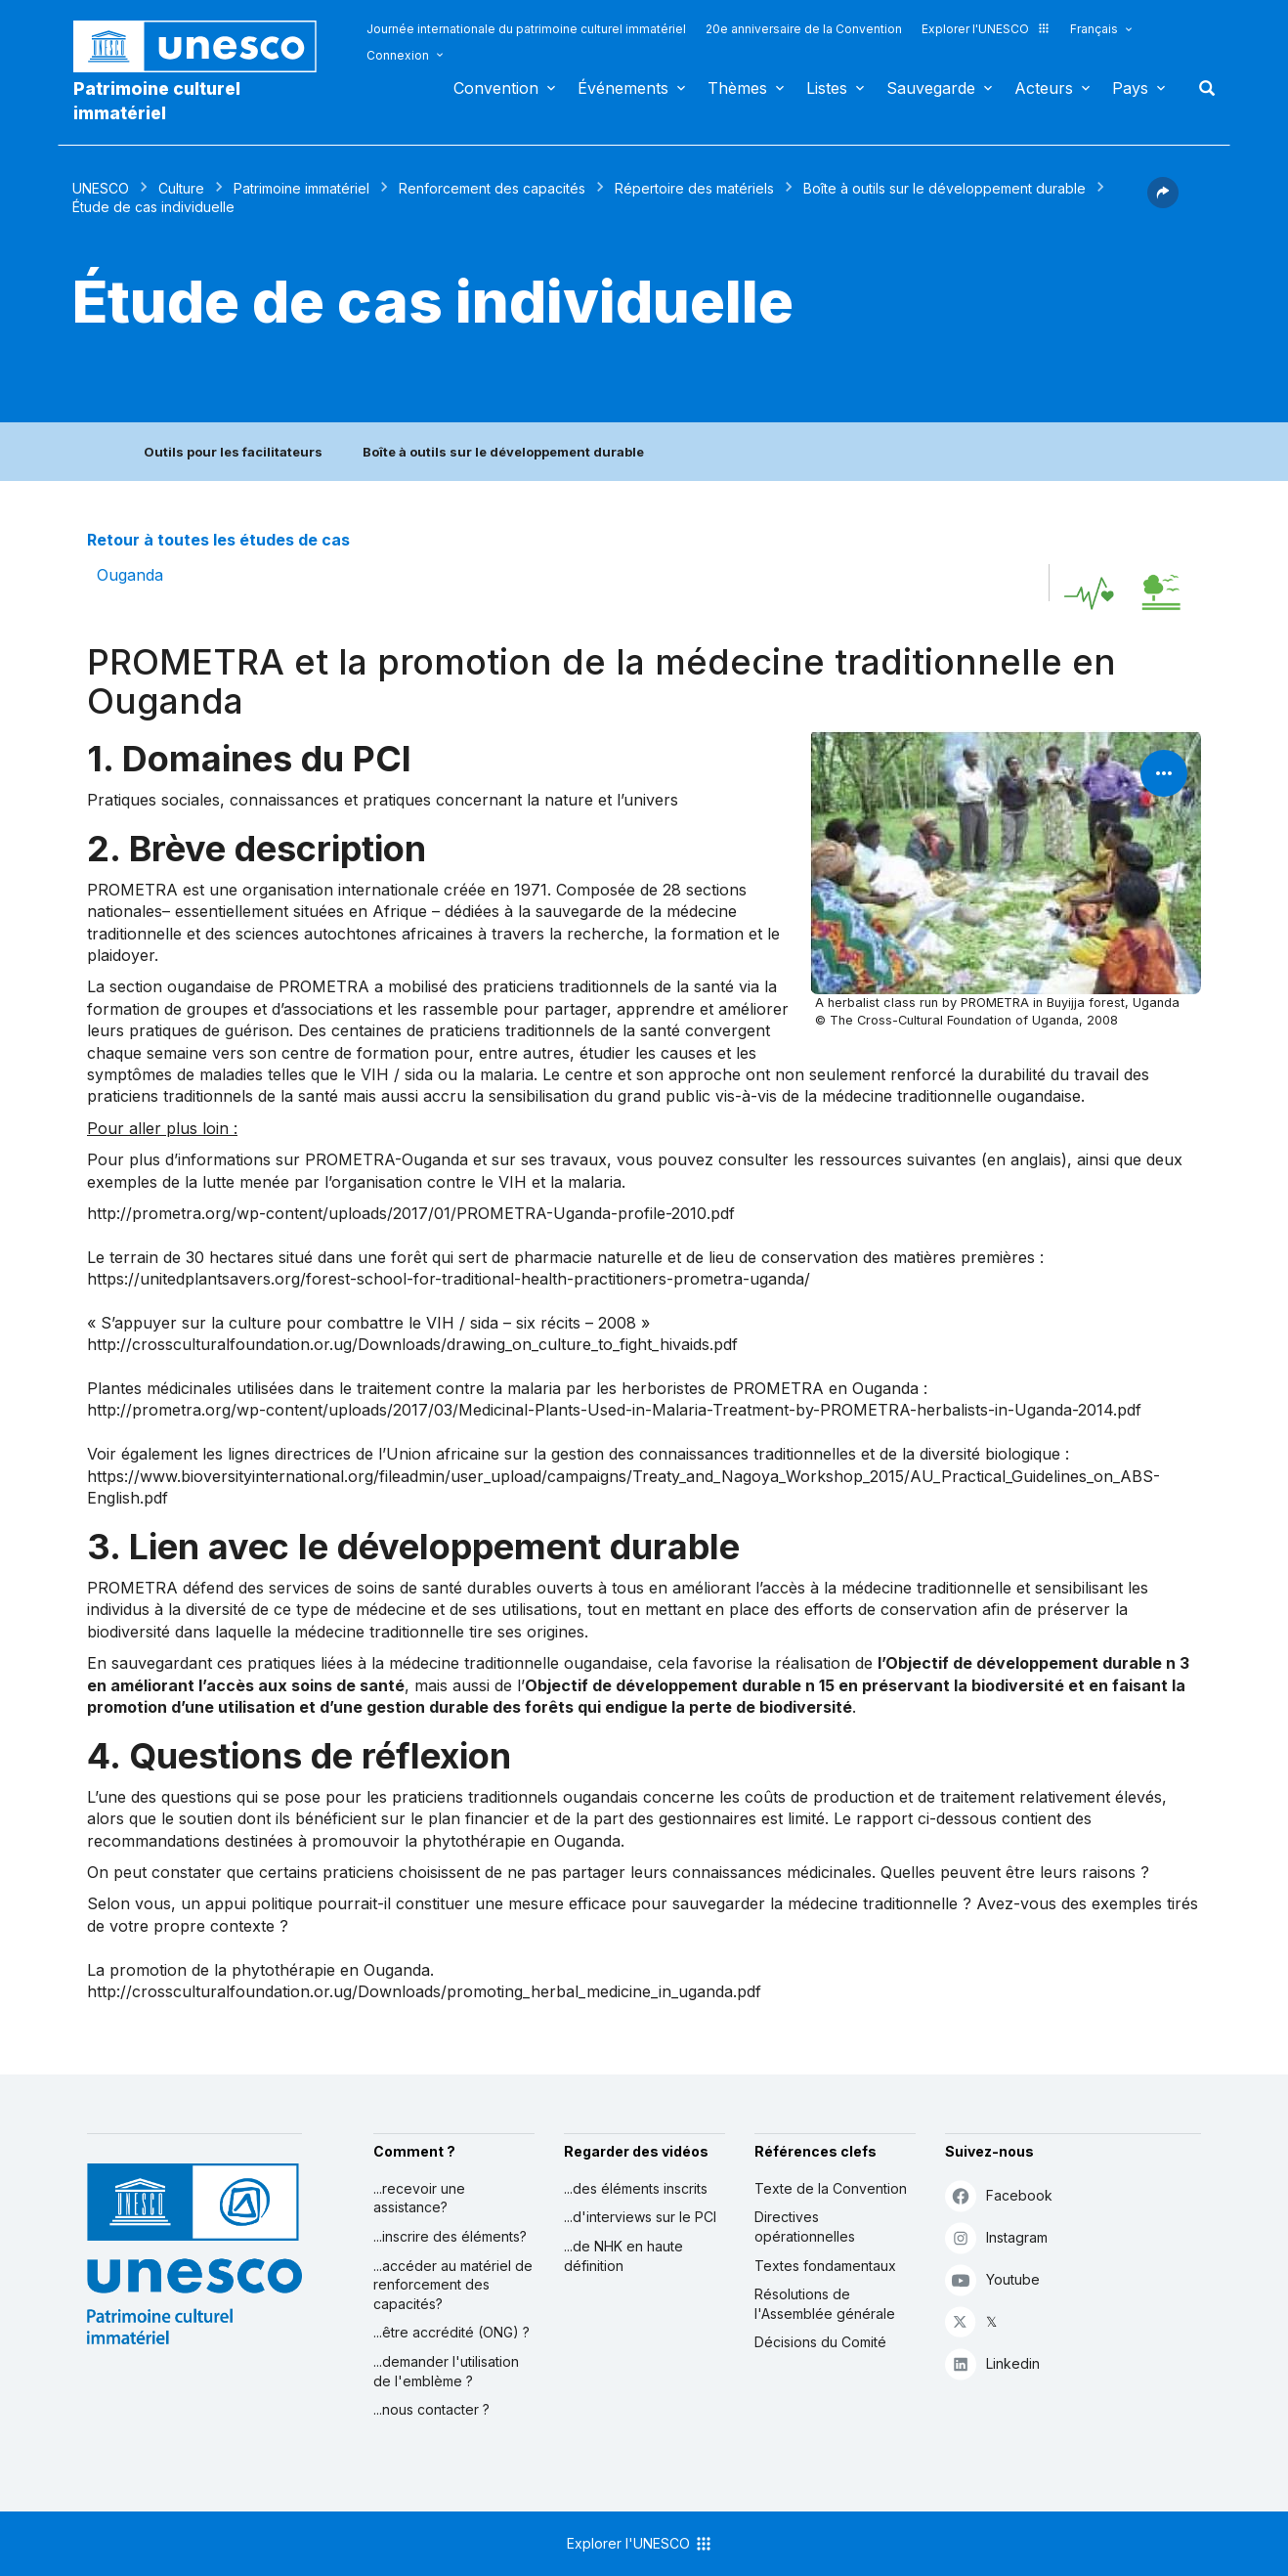 The width and height of the screenshot is (1288, 2576). Describe the element at coordinates (1201, 88) in the screenshot. I see `Rechercher [button]` at that location.